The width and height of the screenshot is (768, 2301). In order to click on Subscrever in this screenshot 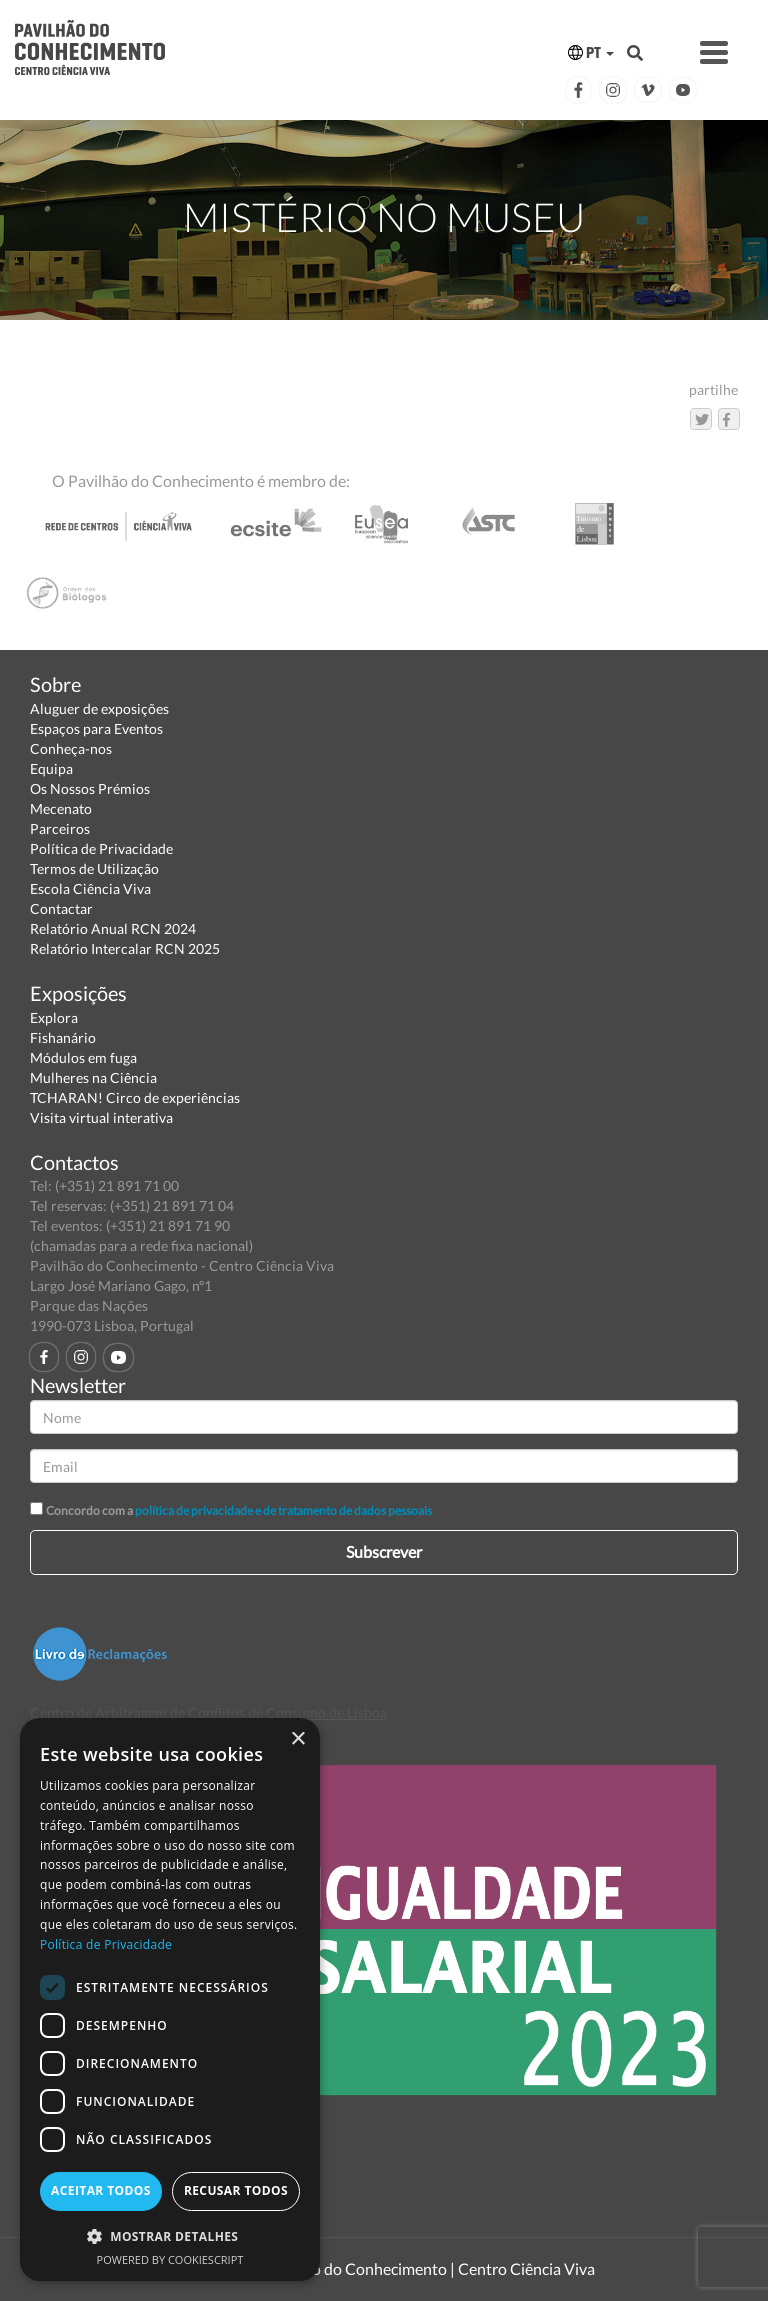, I will do `click(384, 1551)`.